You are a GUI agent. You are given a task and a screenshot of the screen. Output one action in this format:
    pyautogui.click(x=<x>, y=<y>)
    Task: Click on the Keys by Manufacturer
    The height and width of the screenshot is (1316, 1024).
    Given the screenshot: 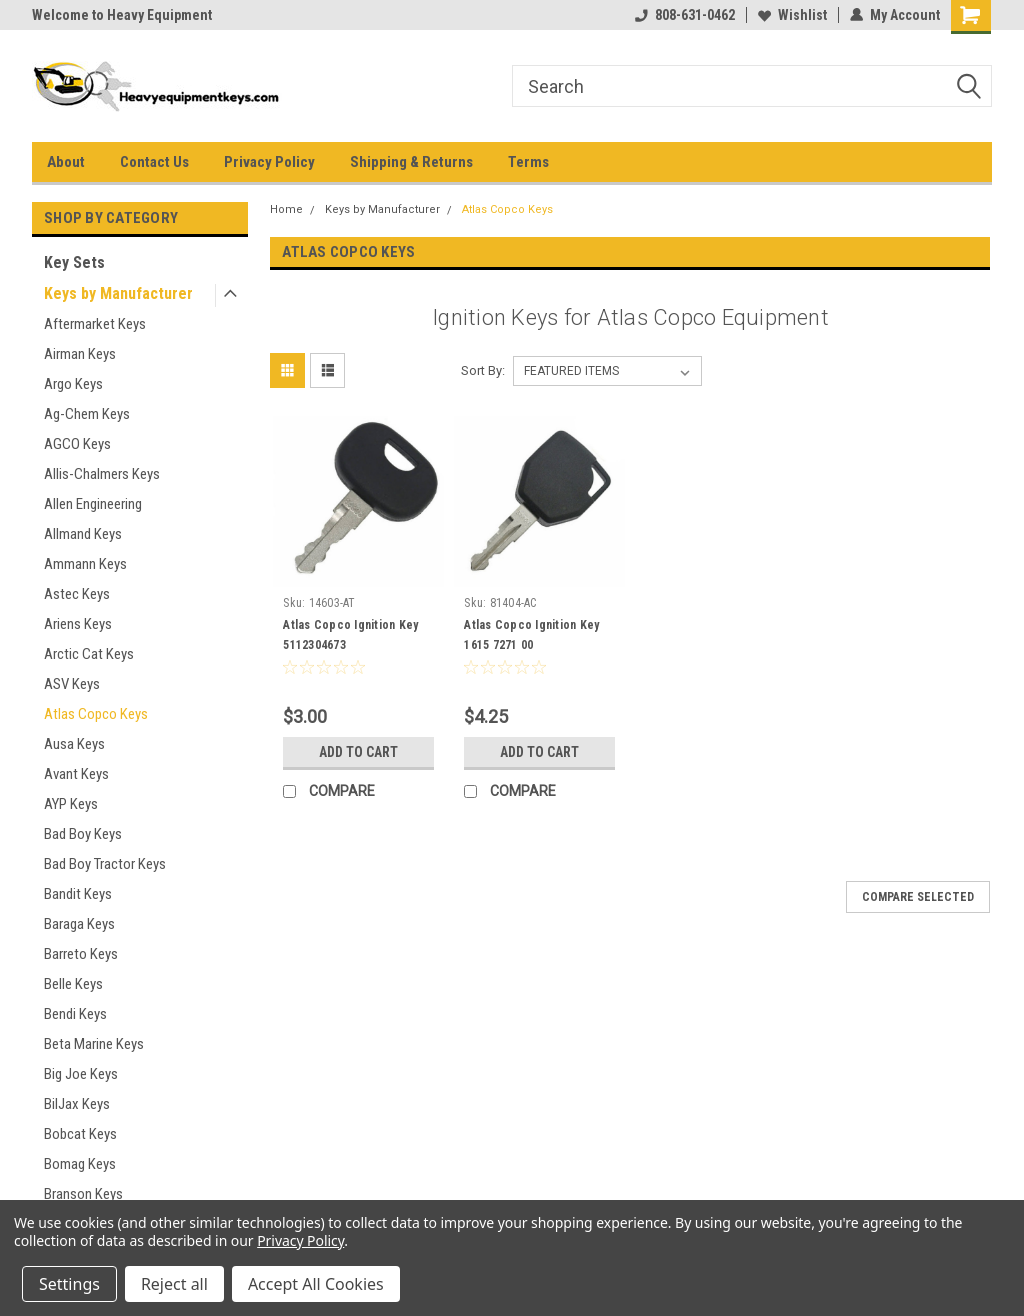 What is the action you would take?
    pyautogui.click(x=118, y=293)
    